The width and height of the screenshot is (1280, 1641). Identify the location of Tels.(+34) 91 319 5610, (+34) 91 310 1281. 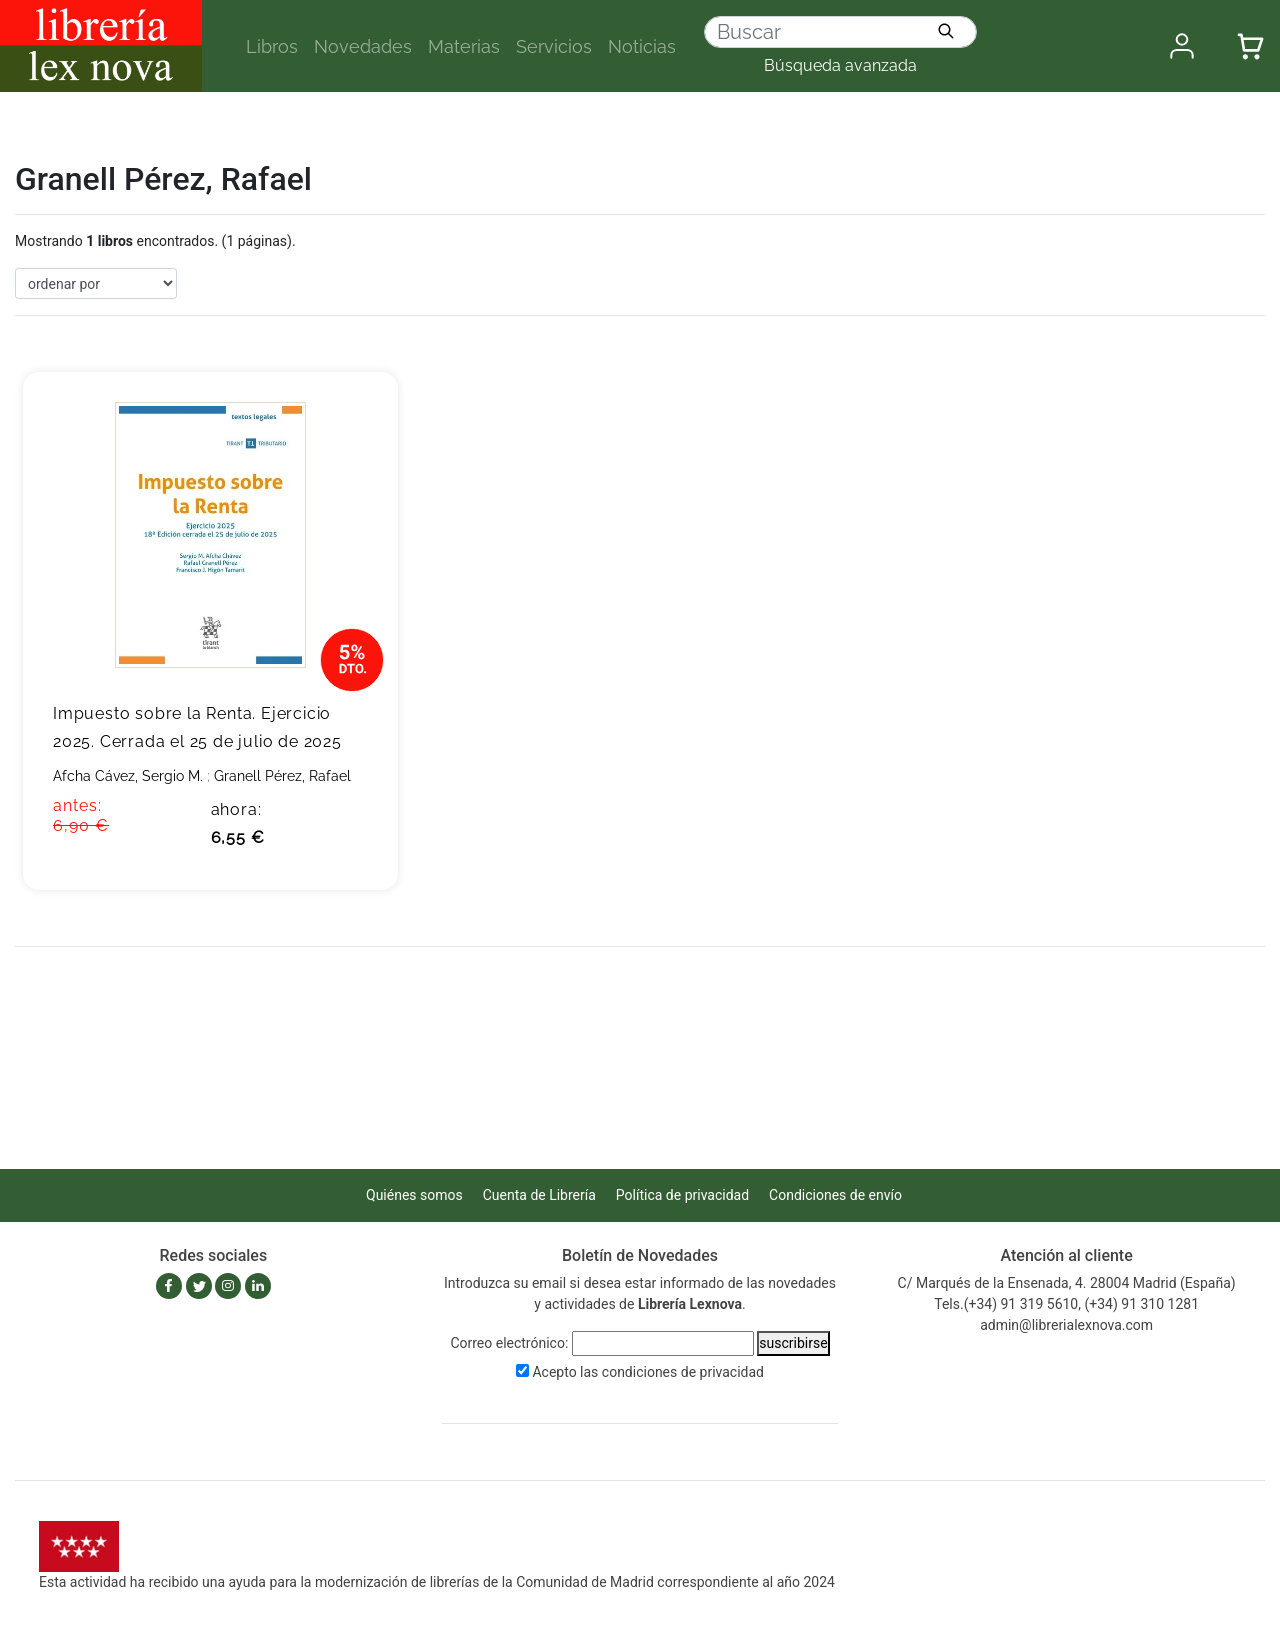
(1066, 1304).